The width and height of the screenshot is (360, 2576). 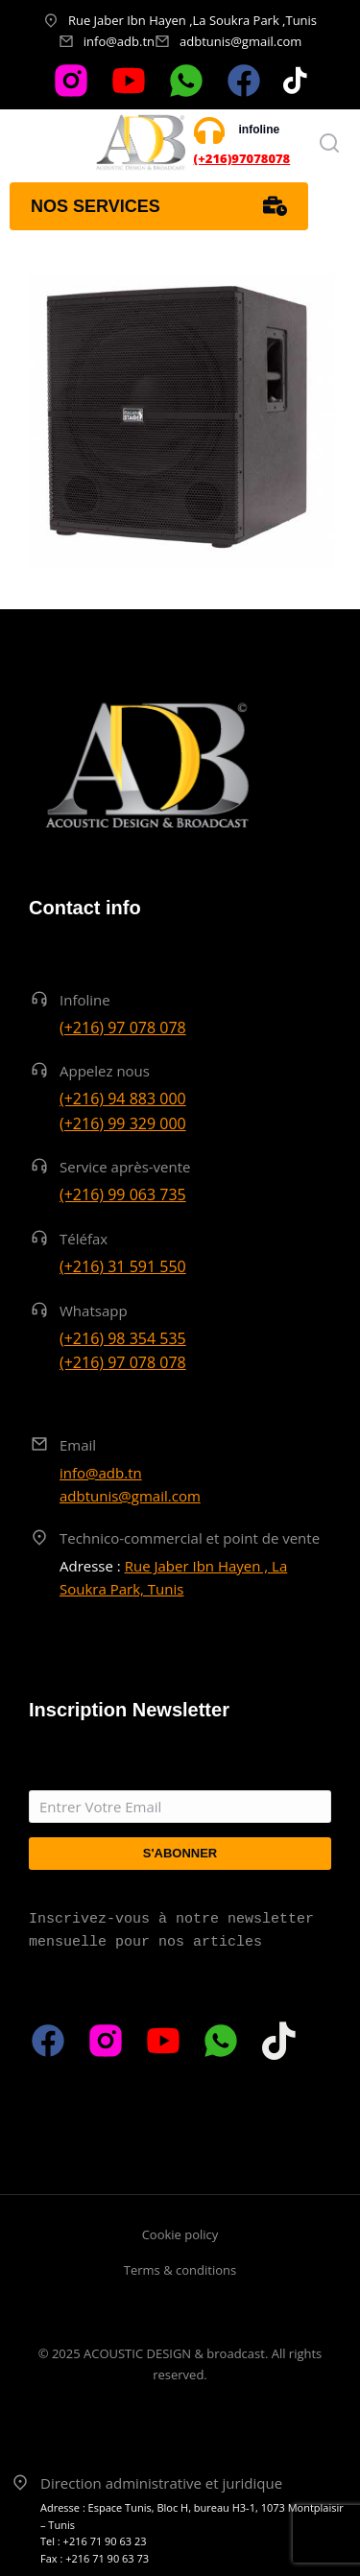 What do you see at coordinates (94, 1310) in the screenshot?
I see `Whatsapp` at bounding box center [94, 1310].